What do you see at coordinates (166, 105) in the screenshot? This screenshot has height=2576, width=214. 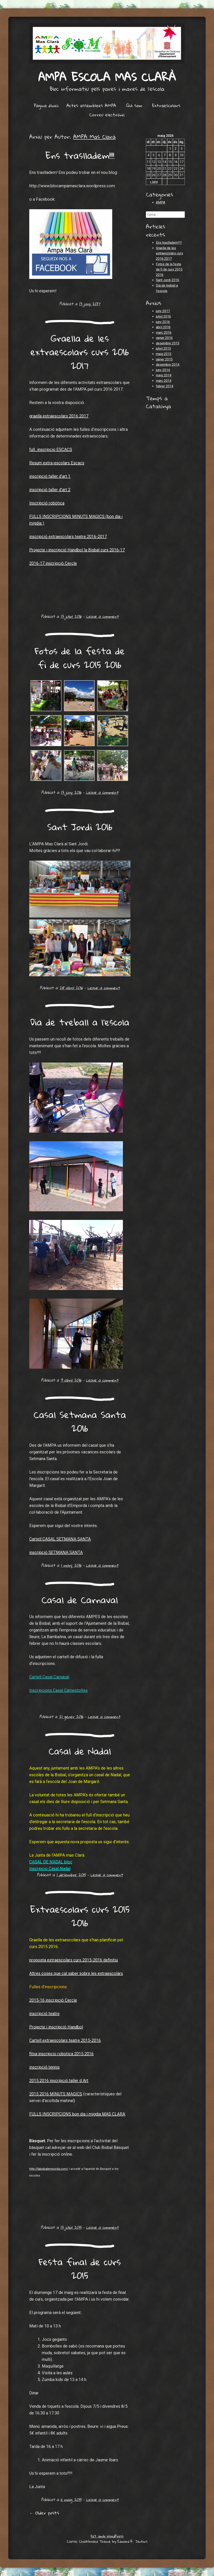 I see `Extraescolars` at bounding box center [166, 105].